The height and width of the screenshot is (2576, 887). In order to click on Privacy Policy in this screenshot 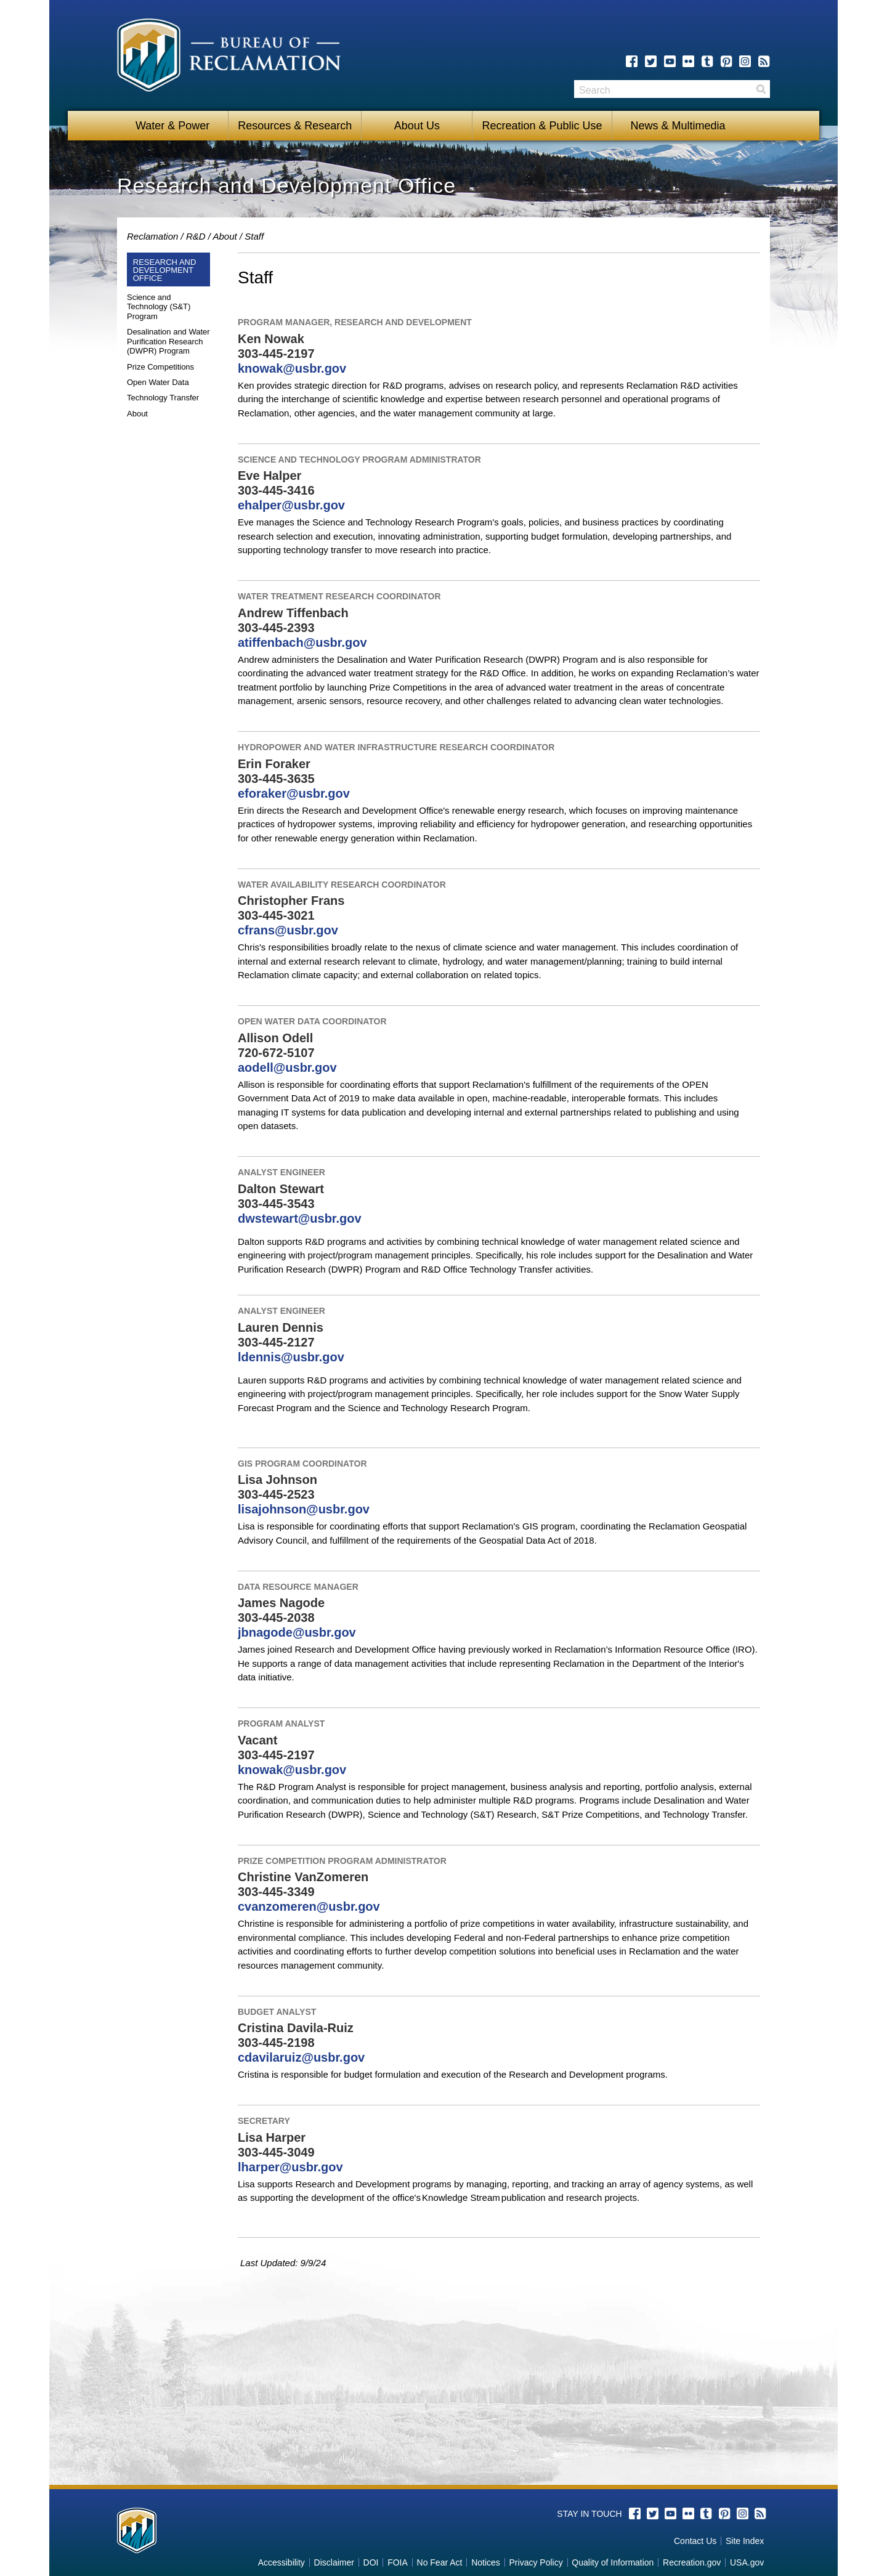, I will do `click(536, 2562)`.